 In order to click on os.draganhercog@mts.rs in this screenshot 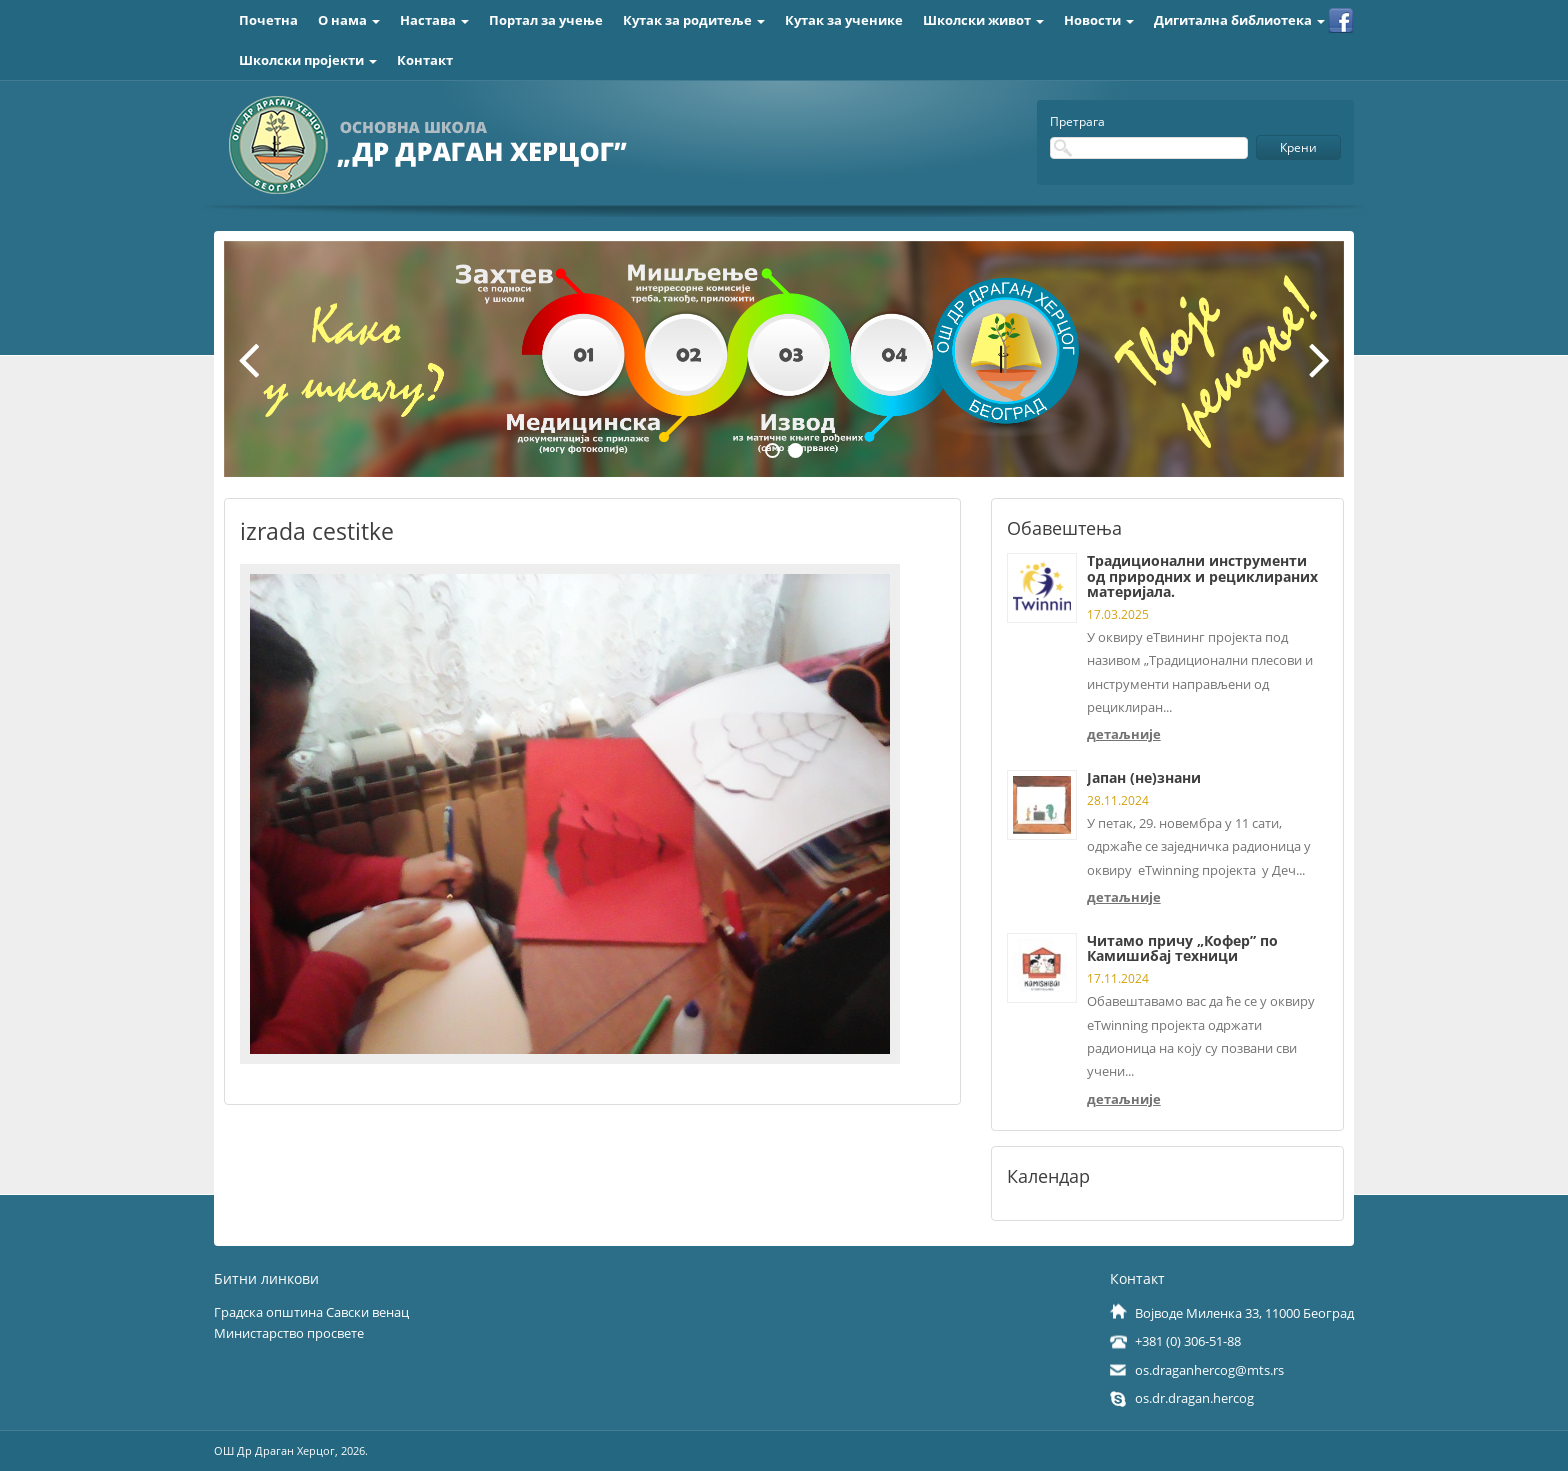, I will do `click(1209, 1370)`.